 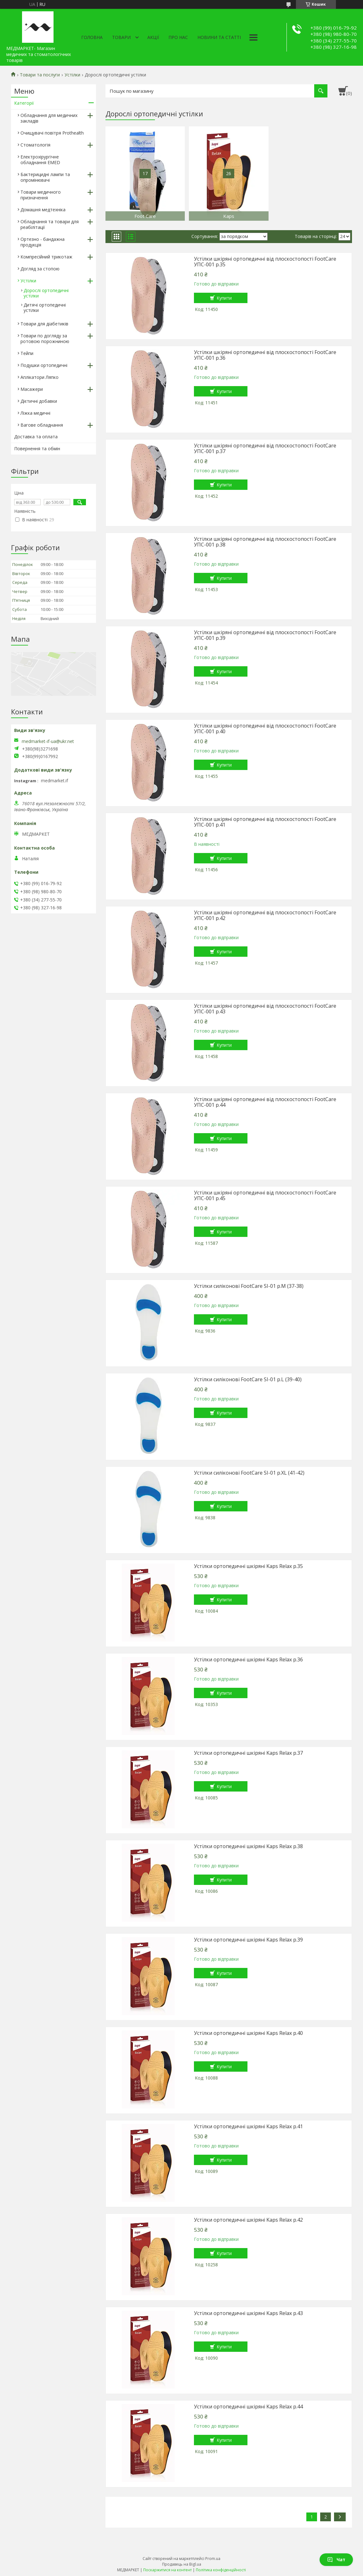 I want to click on Товари для діабетиків, so click(x=44, y=324).